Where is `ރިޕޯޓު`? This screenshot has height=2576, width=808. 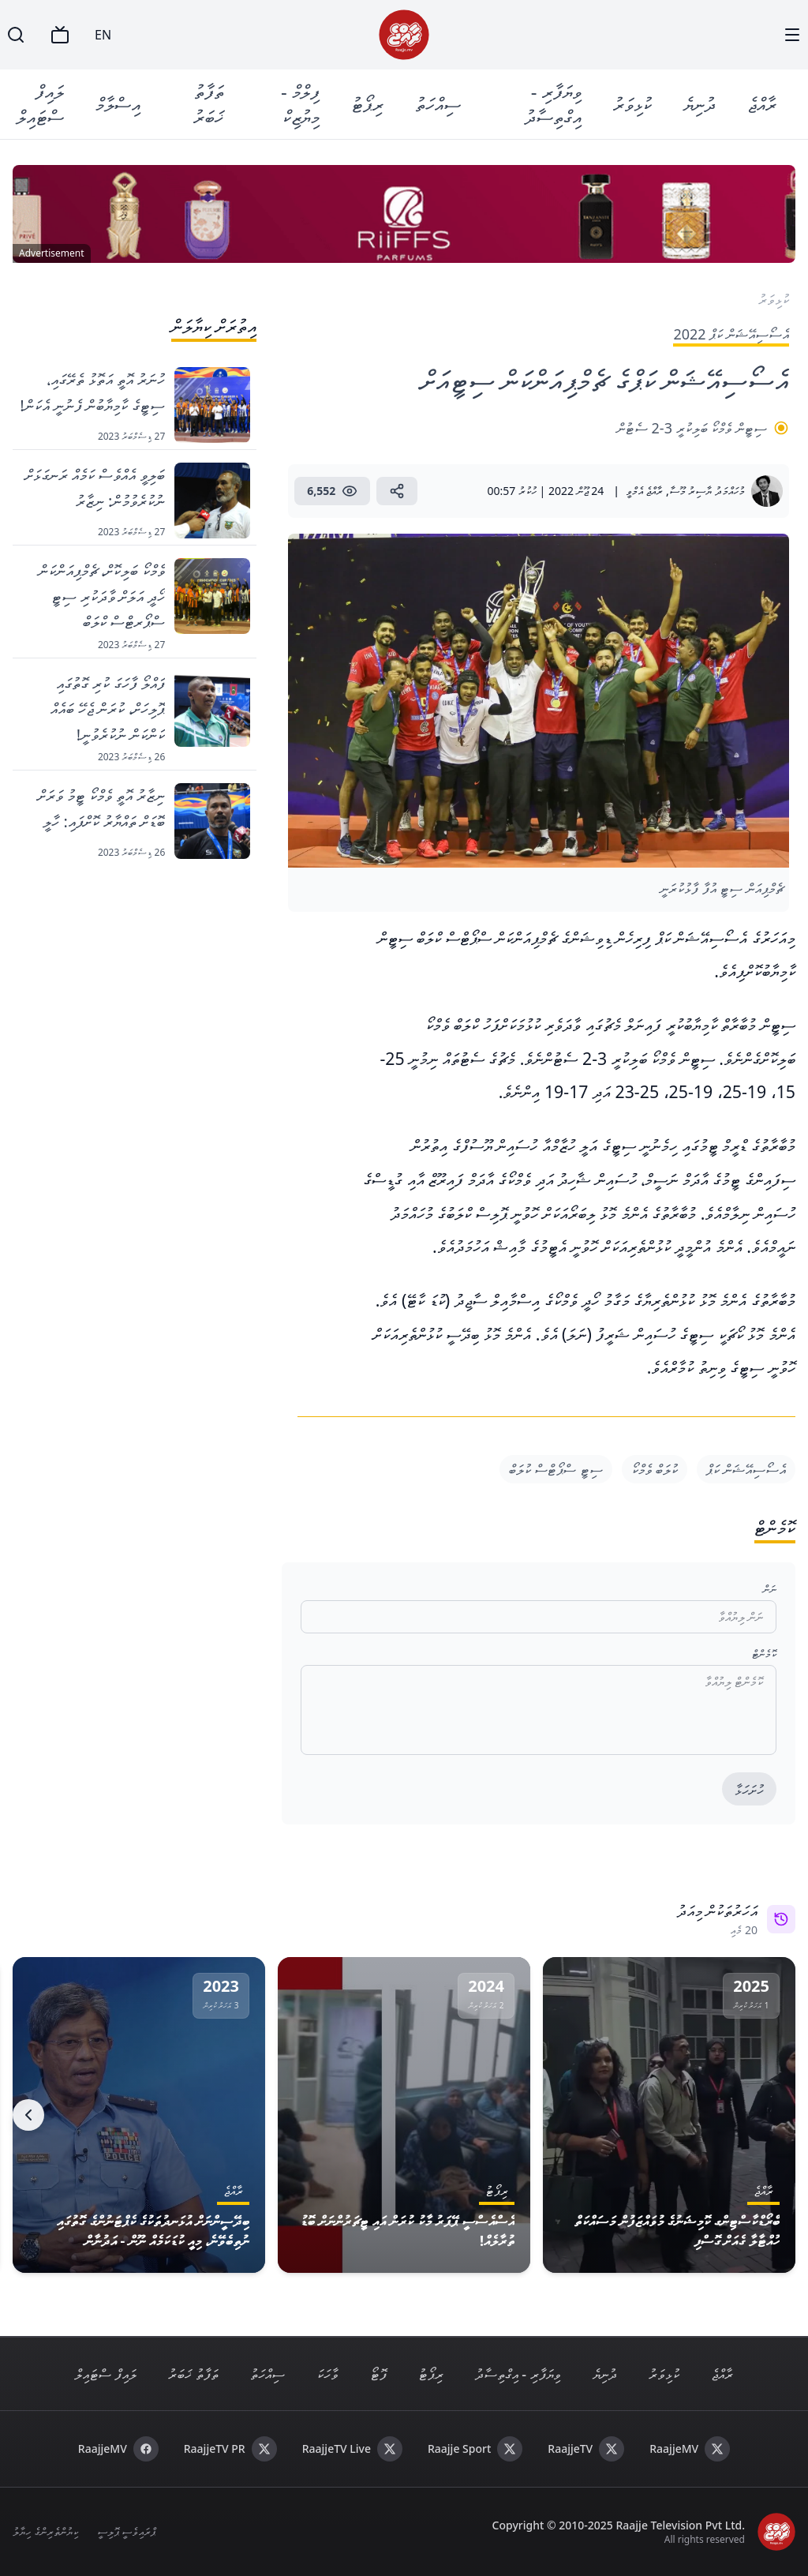 ރިޕޯޓު is located at coordinates (367, 104).